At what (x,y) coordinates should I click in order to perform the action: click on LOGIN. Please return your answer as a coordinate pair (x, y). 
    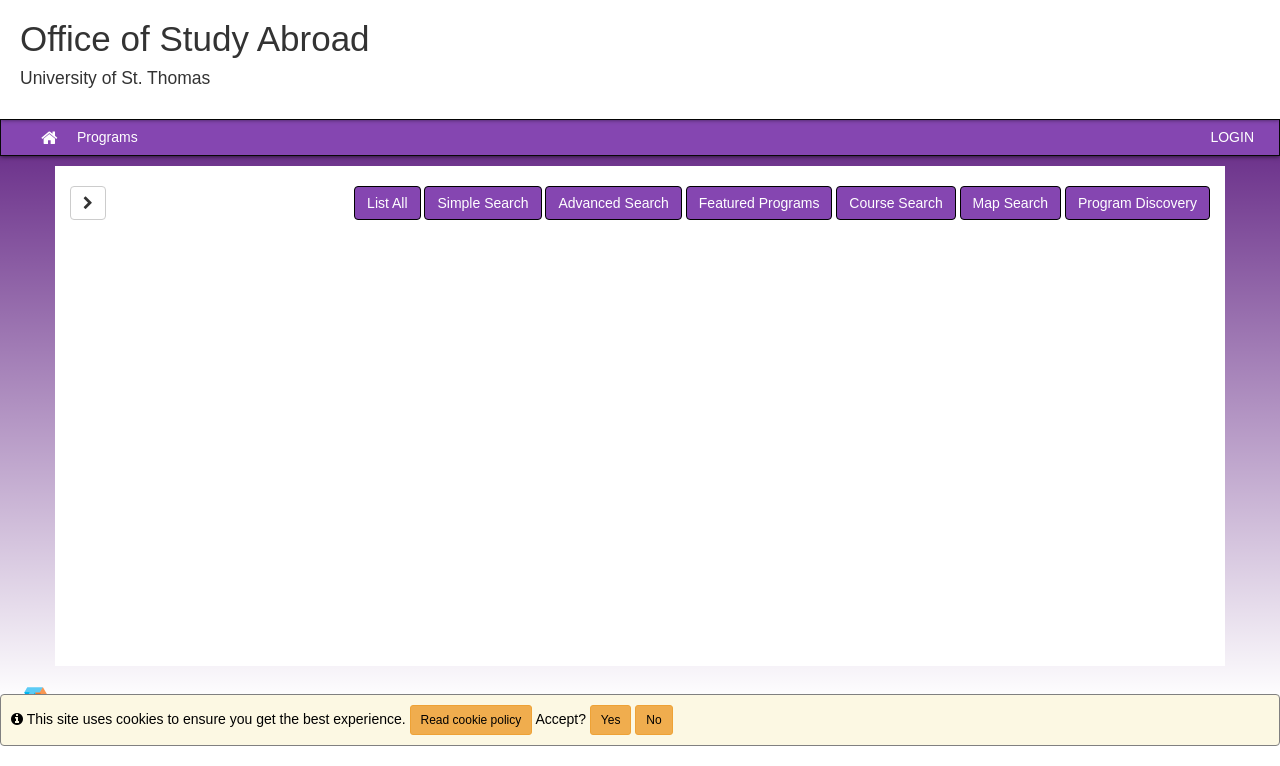
    Looking at the image, I should click on (1232, 137).